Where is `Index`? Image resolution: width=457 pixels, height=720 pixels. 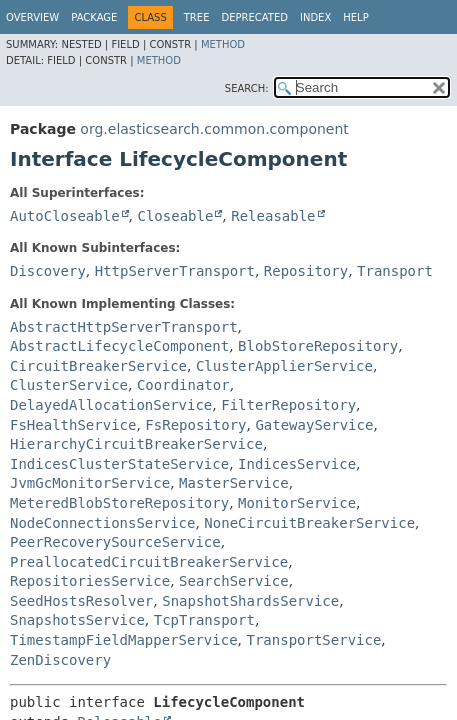 Index is located at coordinates (315, 17).